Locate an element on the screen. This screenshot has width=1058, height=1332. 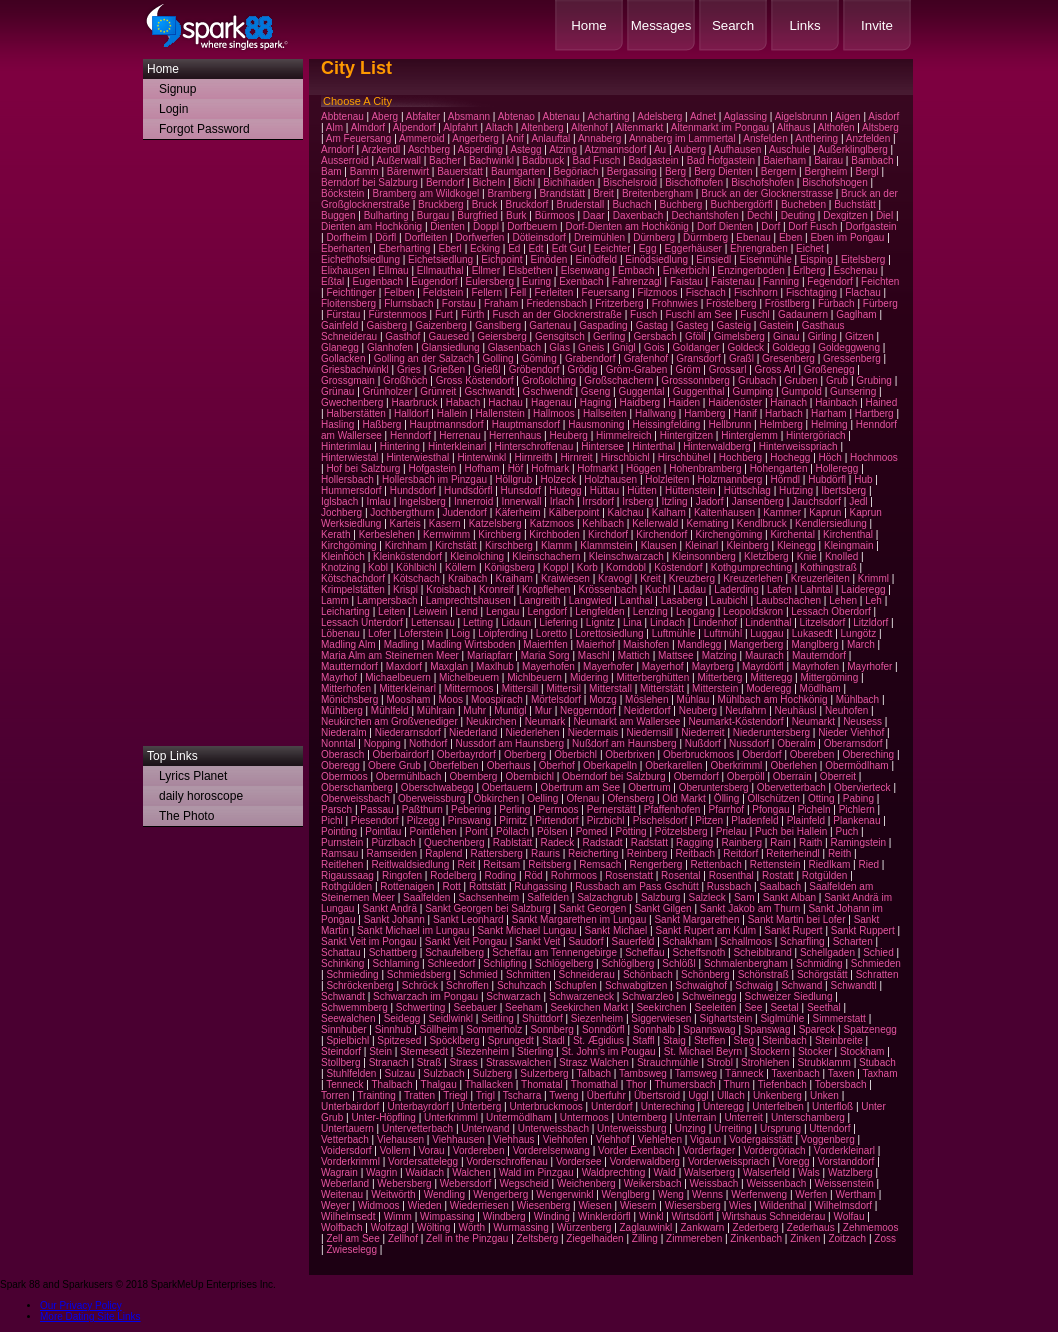
Stadl is located at coordinates (553, 1040).